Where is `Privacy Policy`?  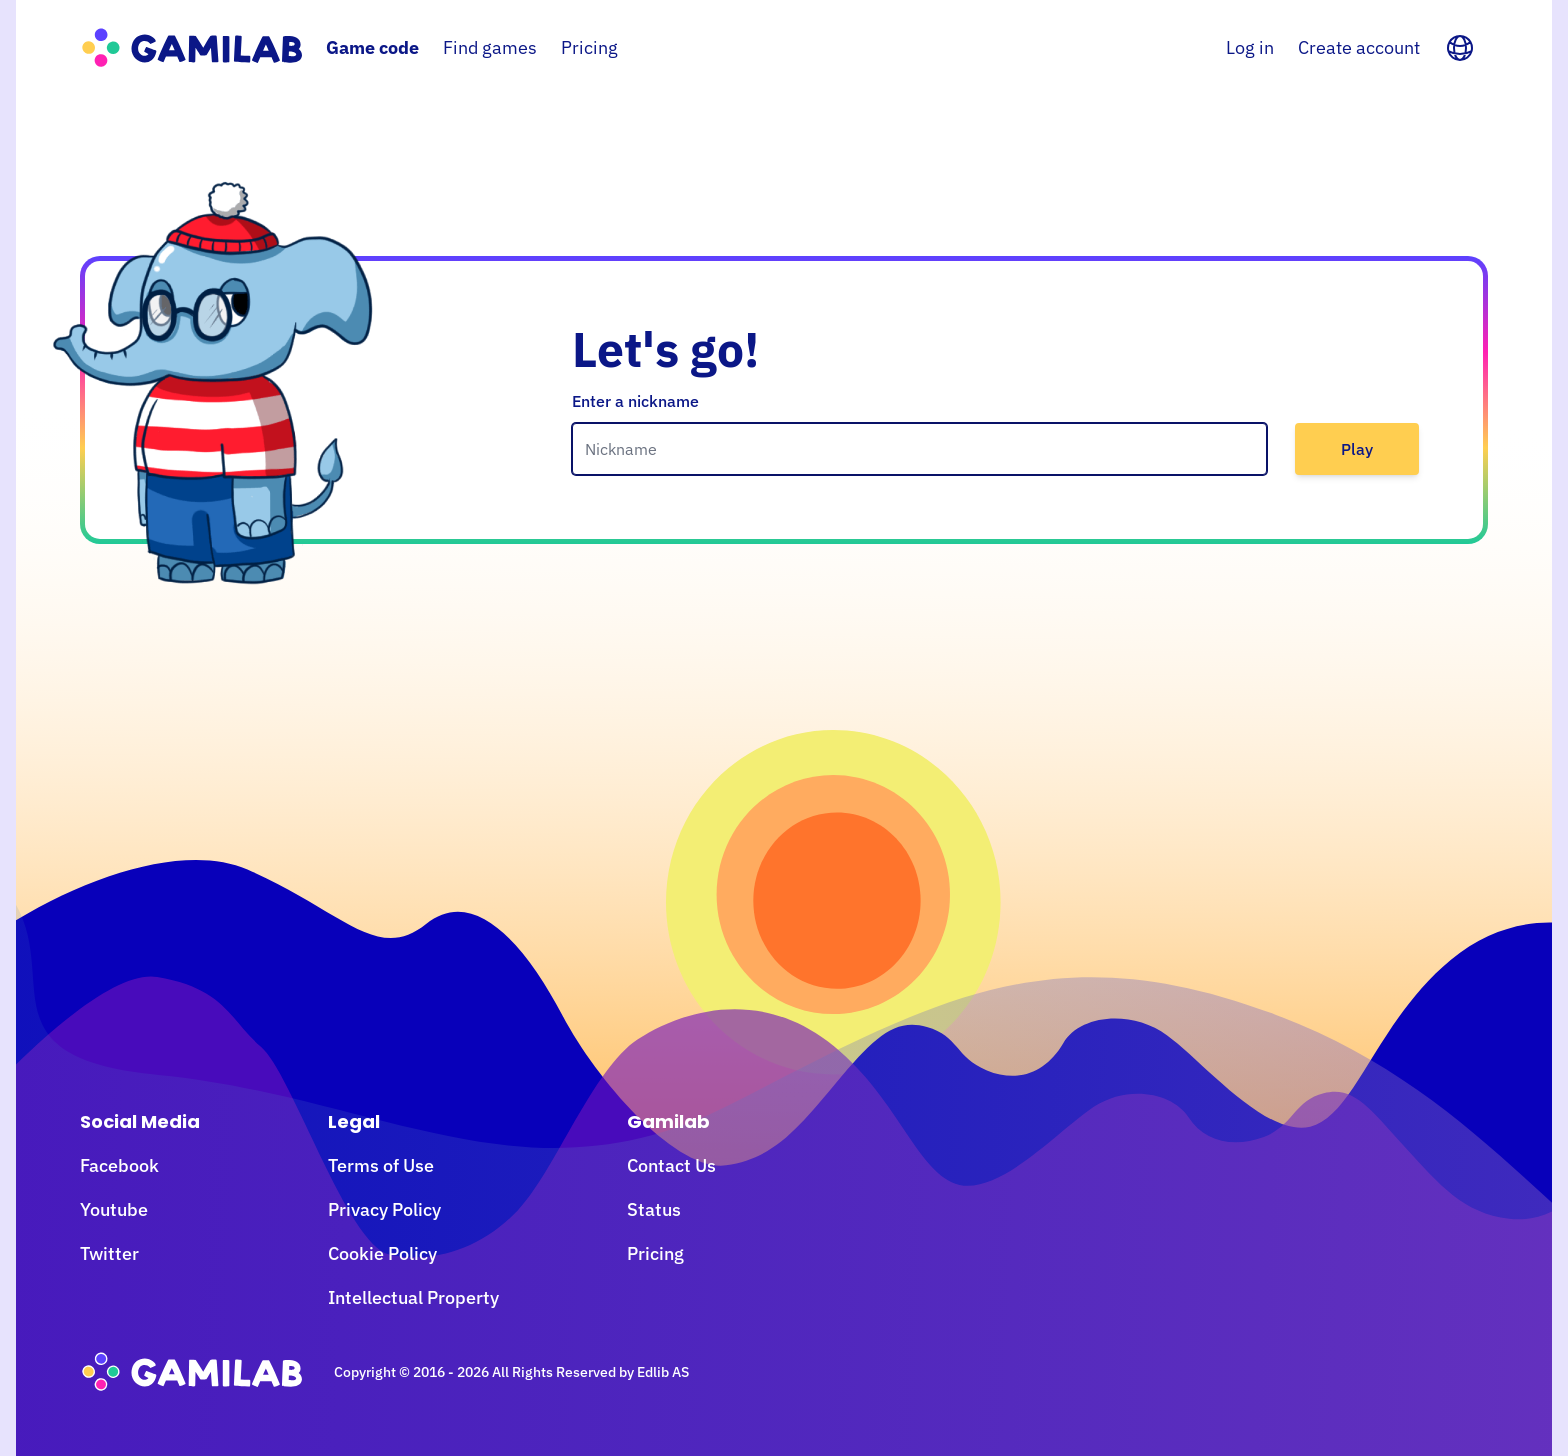
Privacy Policy is located at coordinates (384, 1209).